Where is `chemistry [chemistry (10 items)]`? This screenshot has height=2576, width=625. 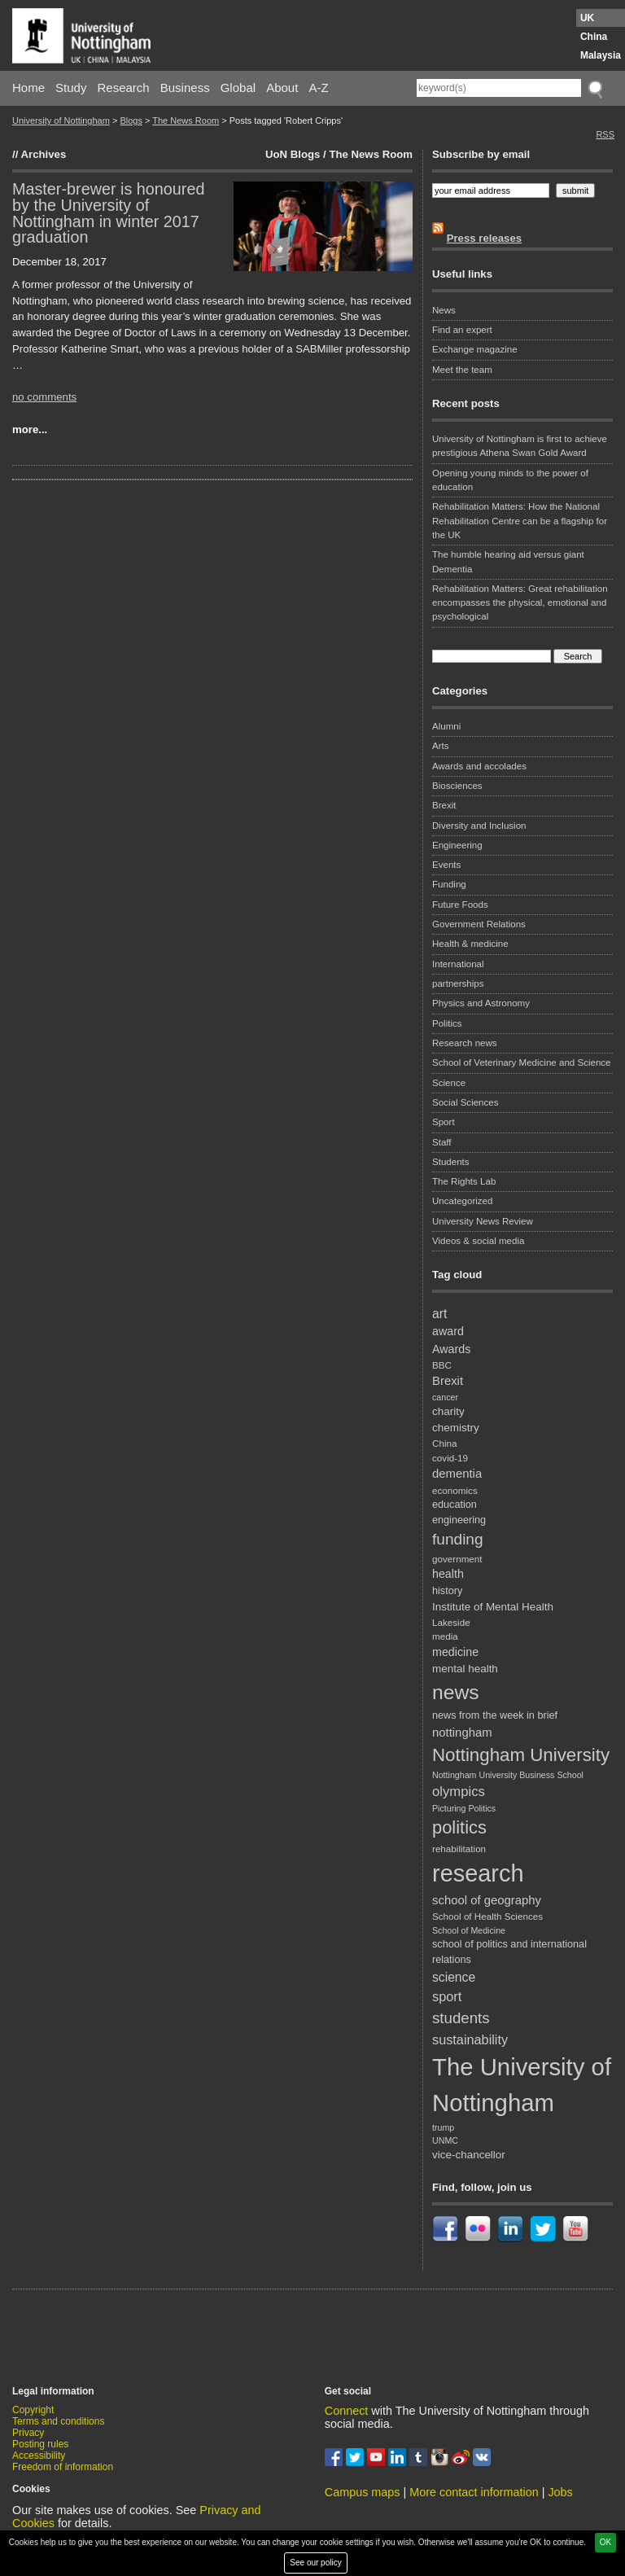
chemistry [chemistry (10 items)] is located at coordinates (455, 1428).